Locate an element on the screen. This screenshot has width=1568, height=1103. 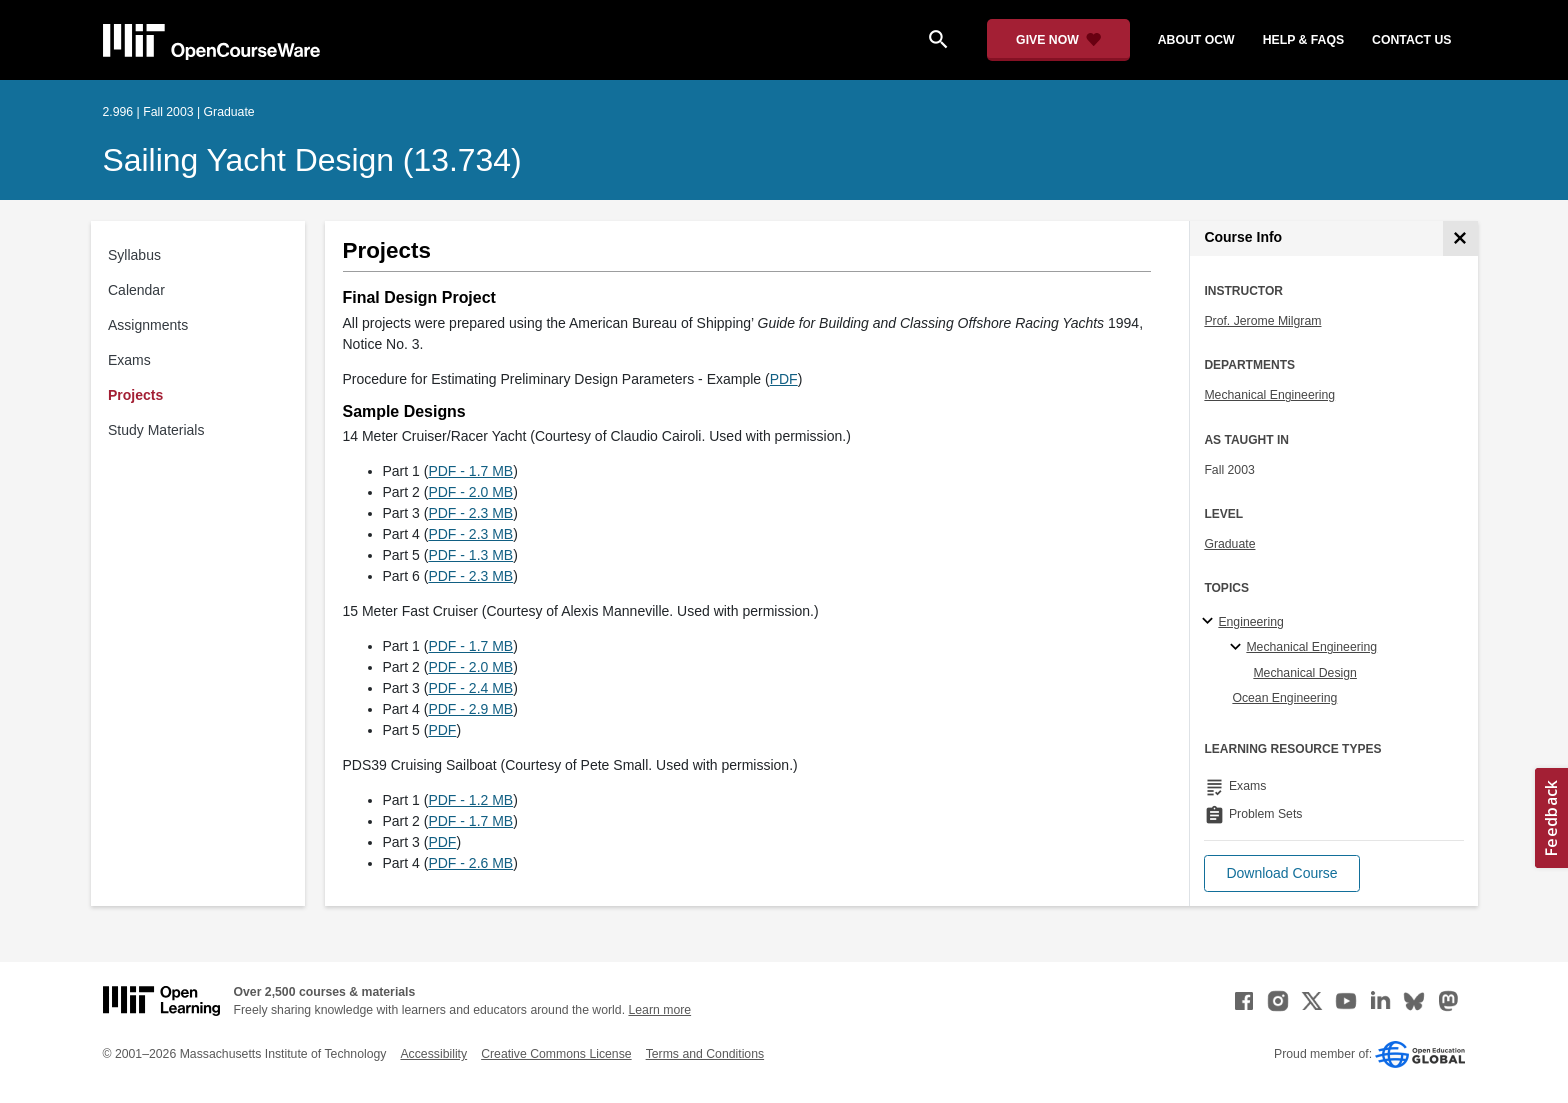
Syllabus is located at coordinates (134, 255).